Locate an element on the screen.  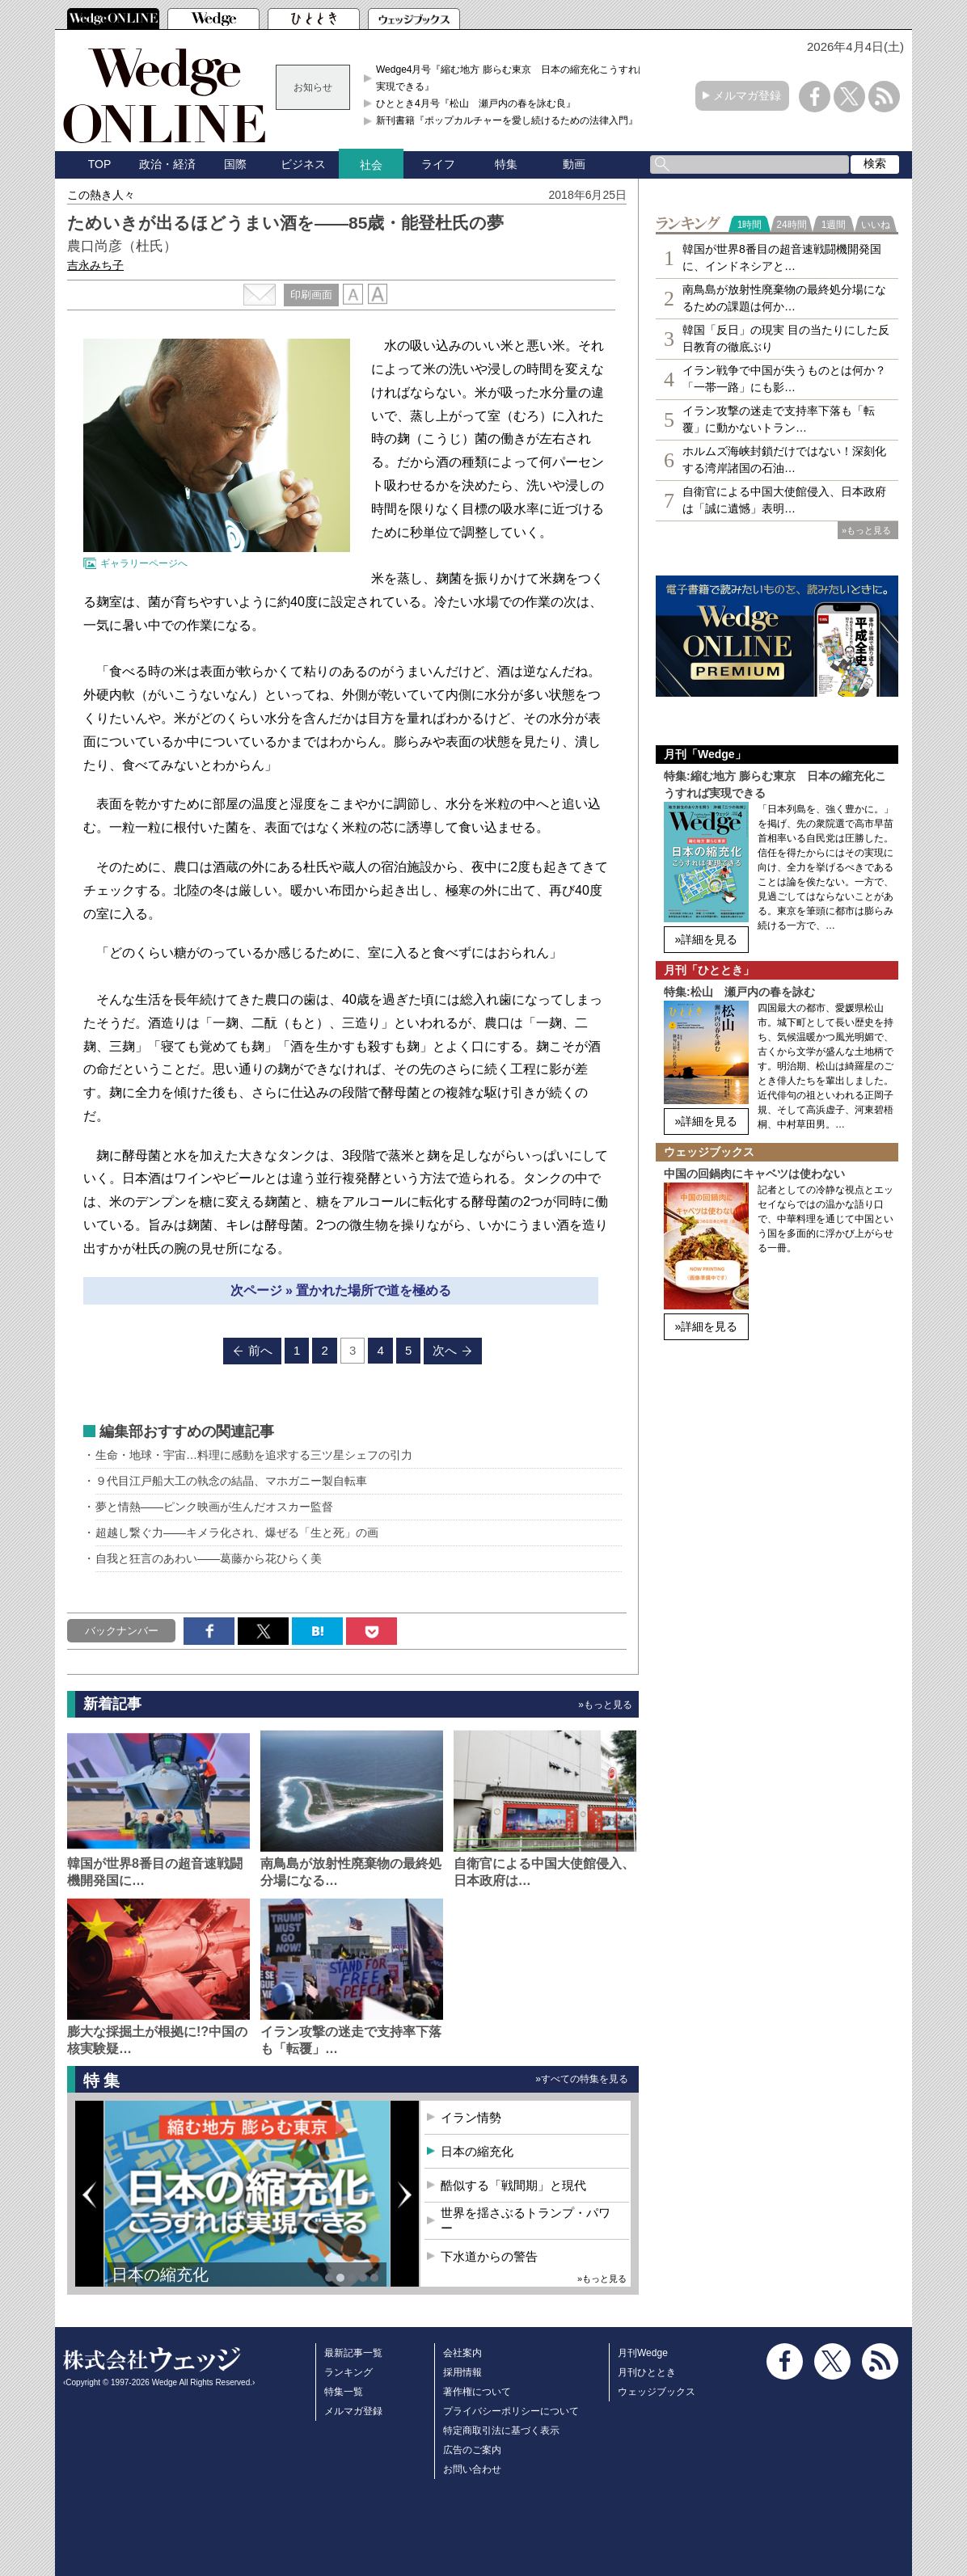
月刊Wedge is located at coordinates (643, 2353).